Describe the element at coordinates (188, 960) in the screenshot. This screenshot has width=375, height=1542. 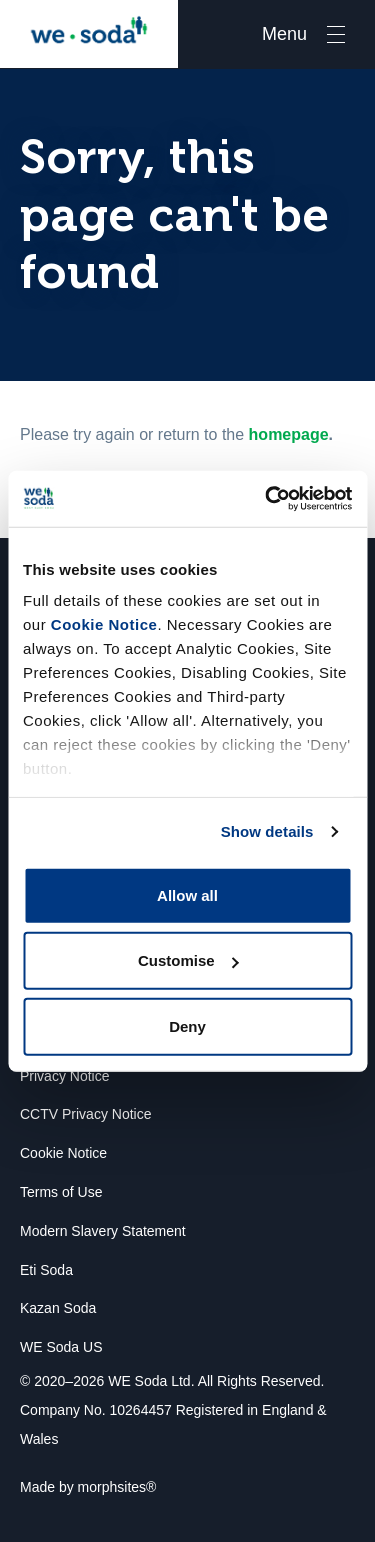
I see `Customise` at that location.